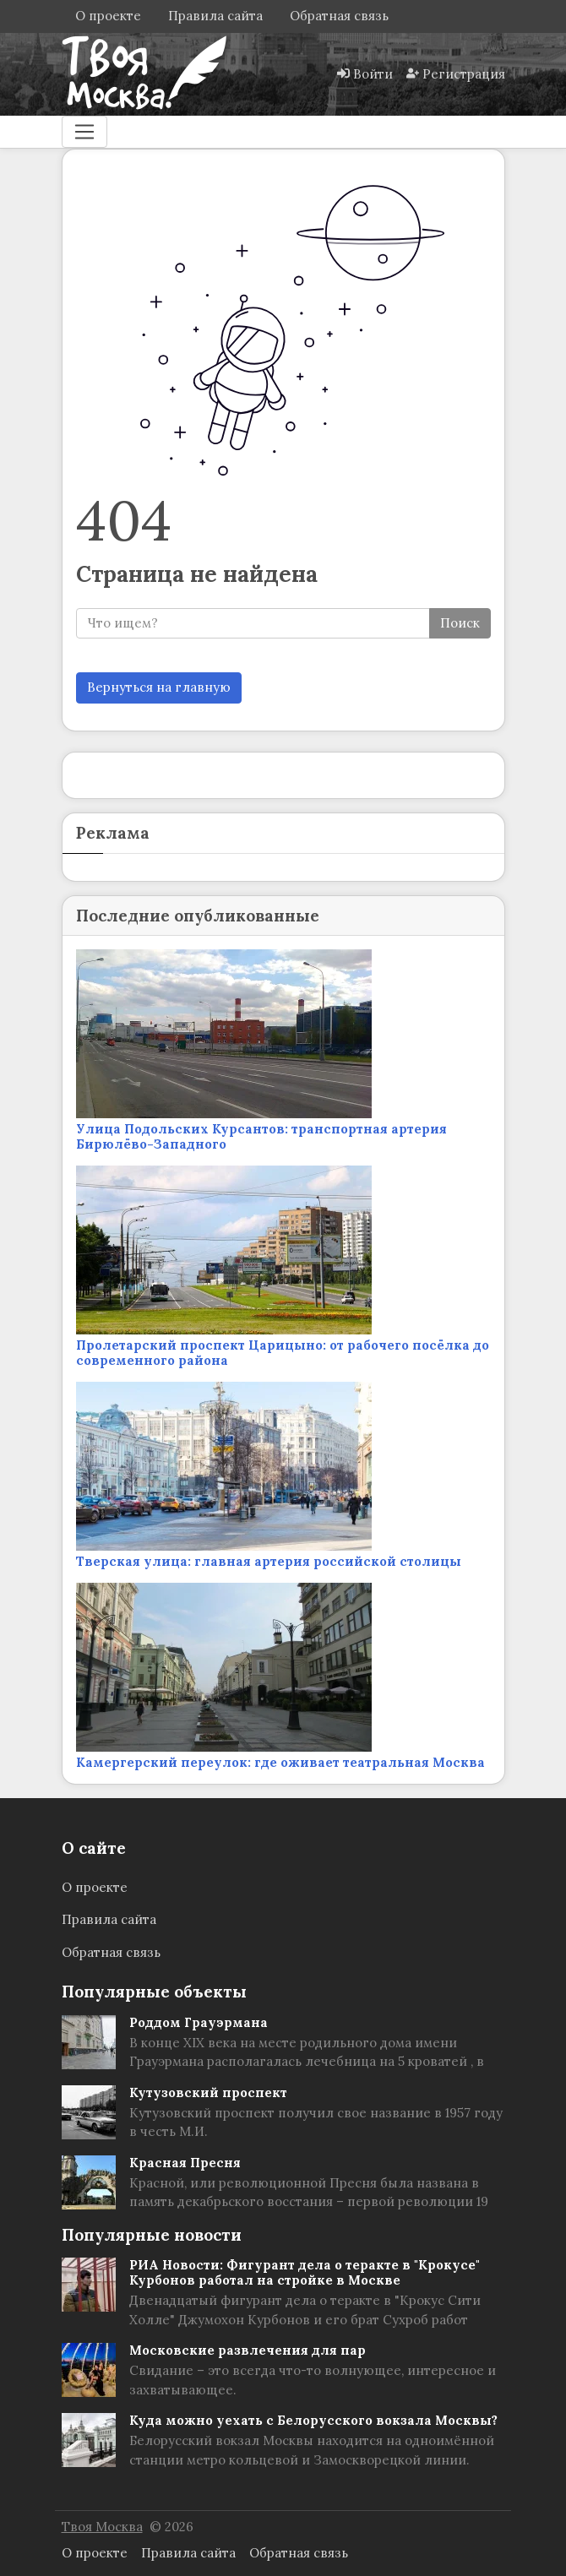  I want to click on Тверская улица: главная артерия российской столицы, so click(268, 1561).